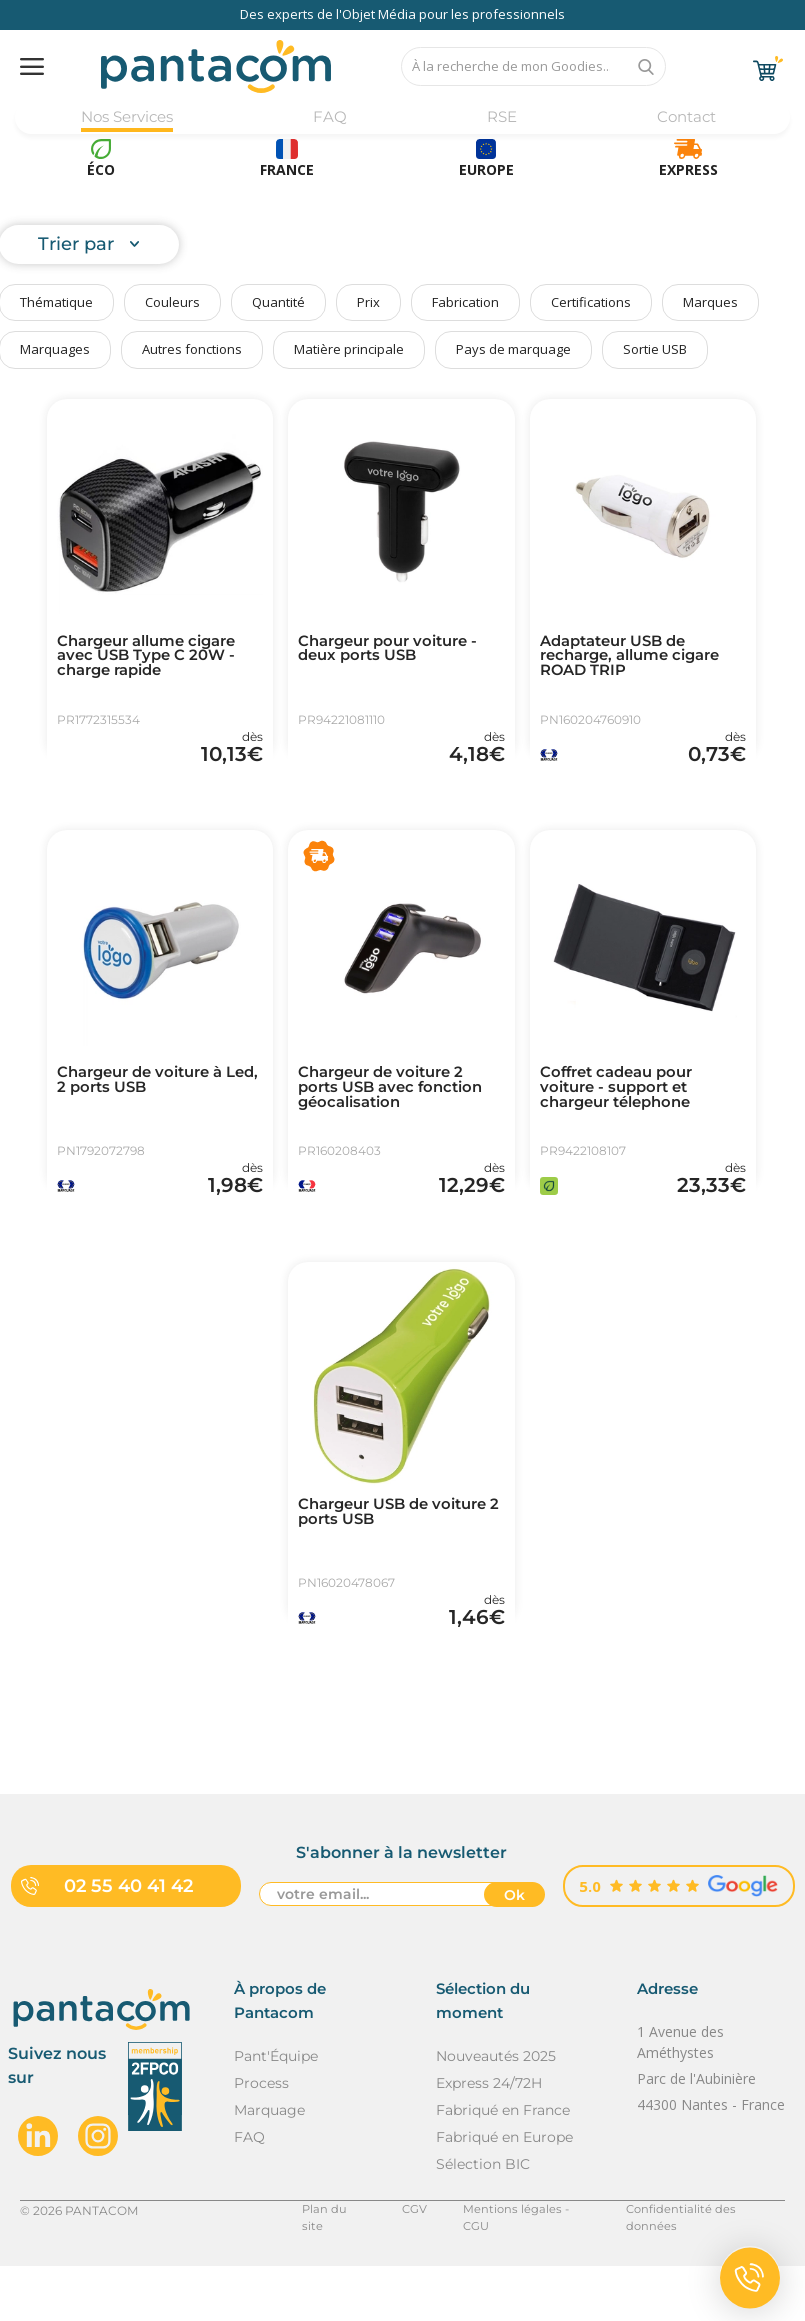 This screenshot has height=2321, width=805. I want to click on Chargeur USB de voiture 2 ports USB, so click(401, 1551).